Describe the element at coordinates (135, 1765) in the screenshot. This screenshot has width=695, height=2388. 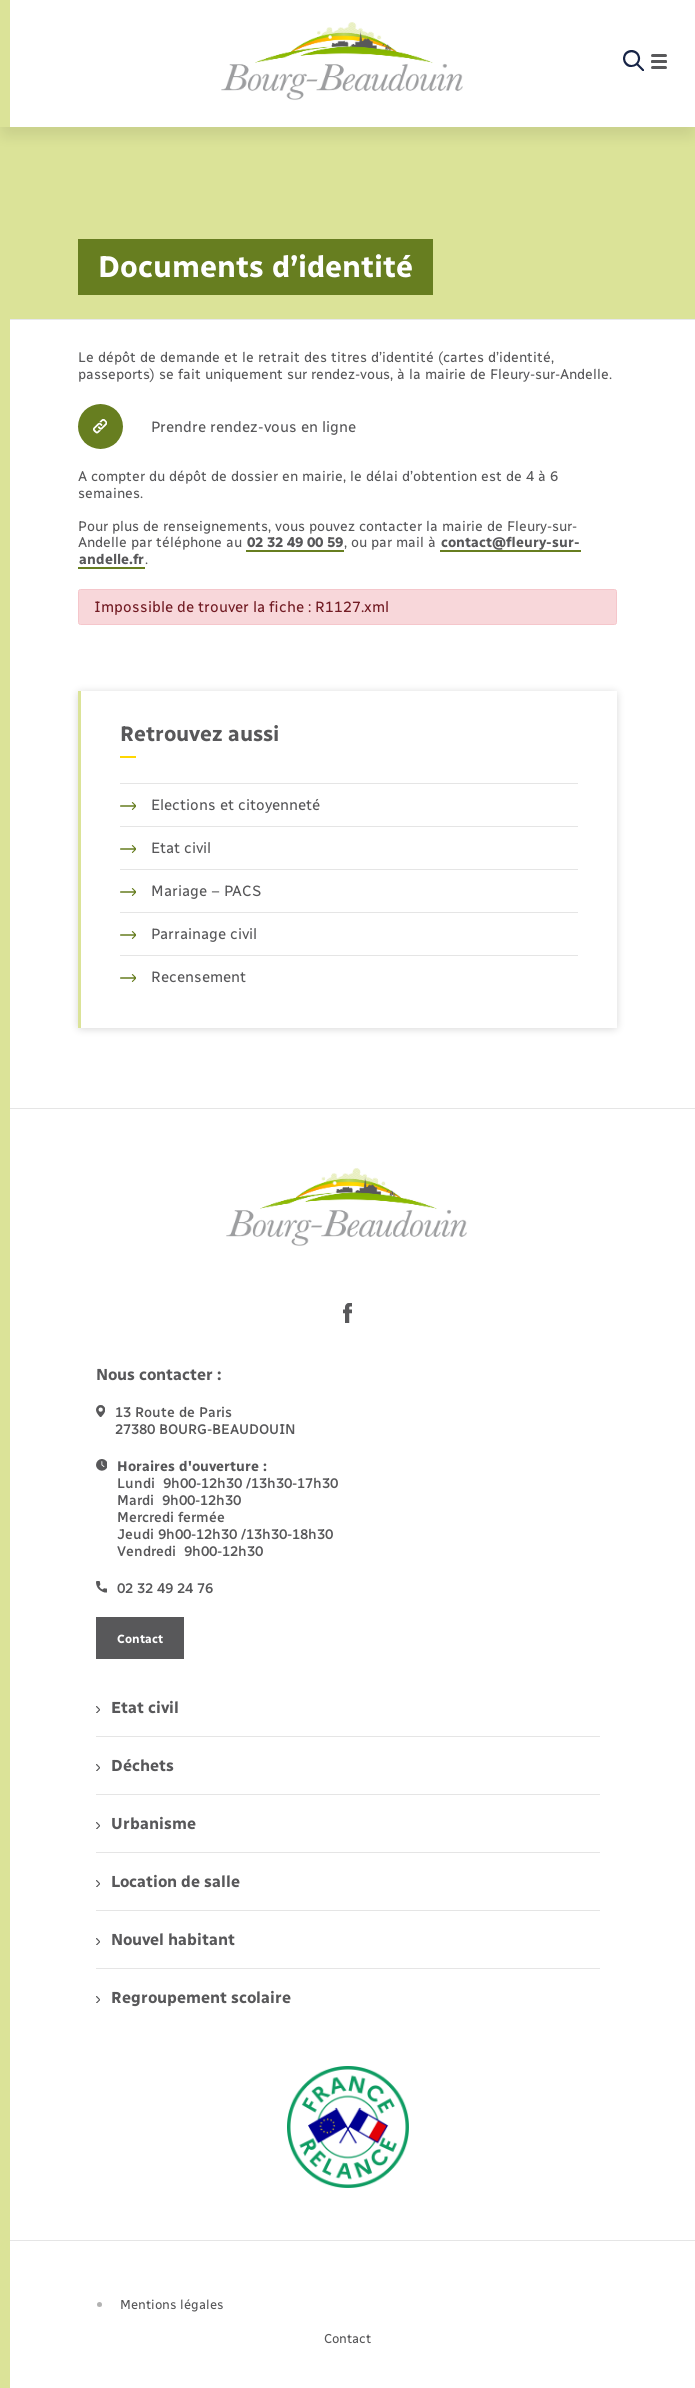
I see `Déchets [menuitem]` at that location.